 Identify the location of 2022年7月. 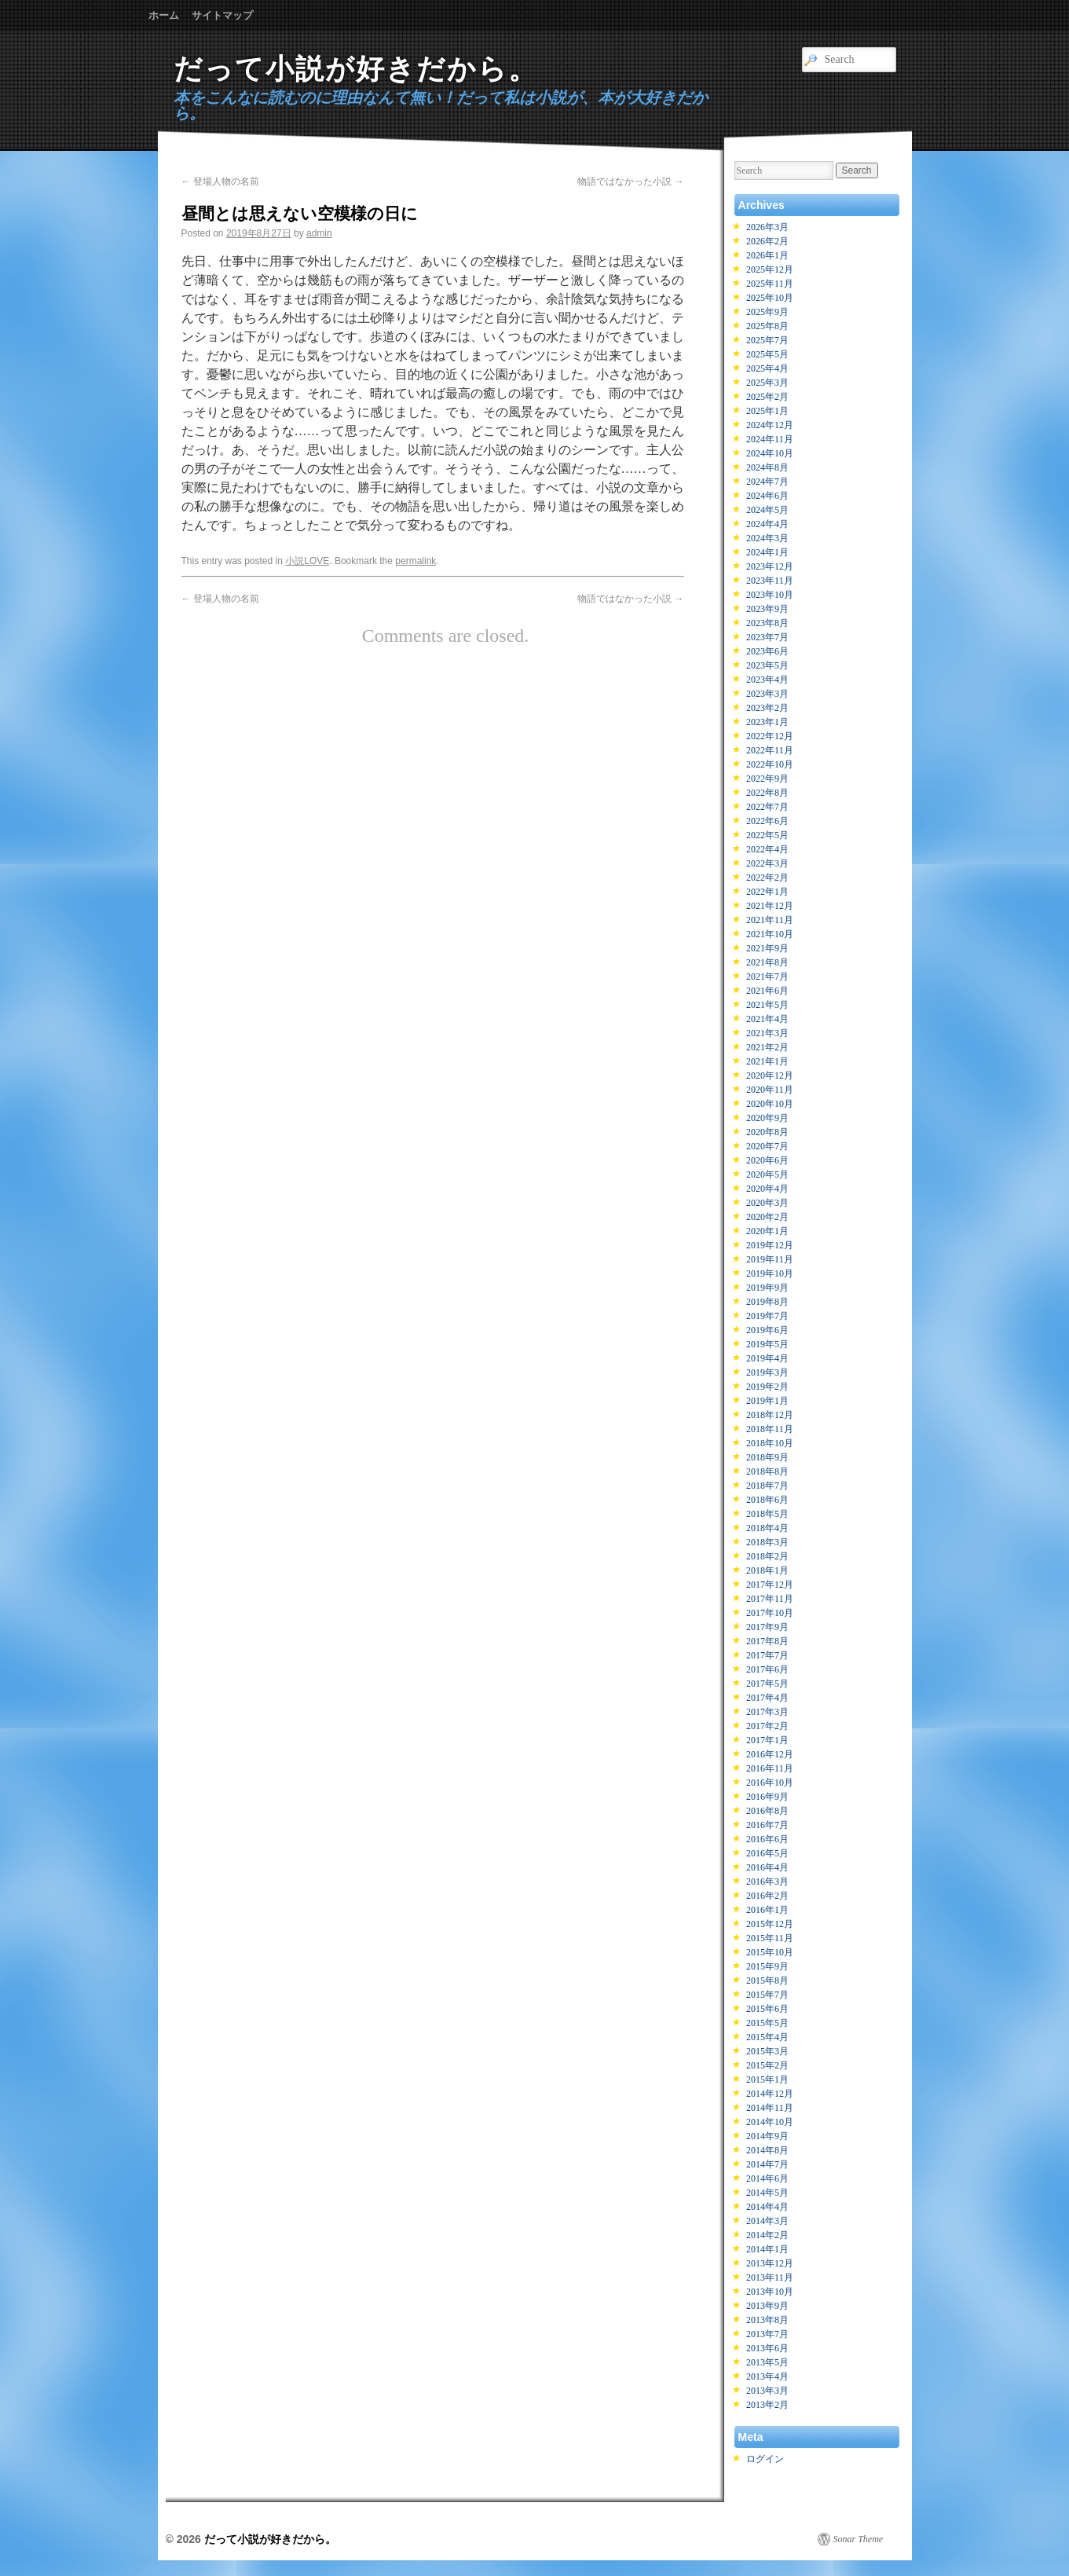
(767, 806).